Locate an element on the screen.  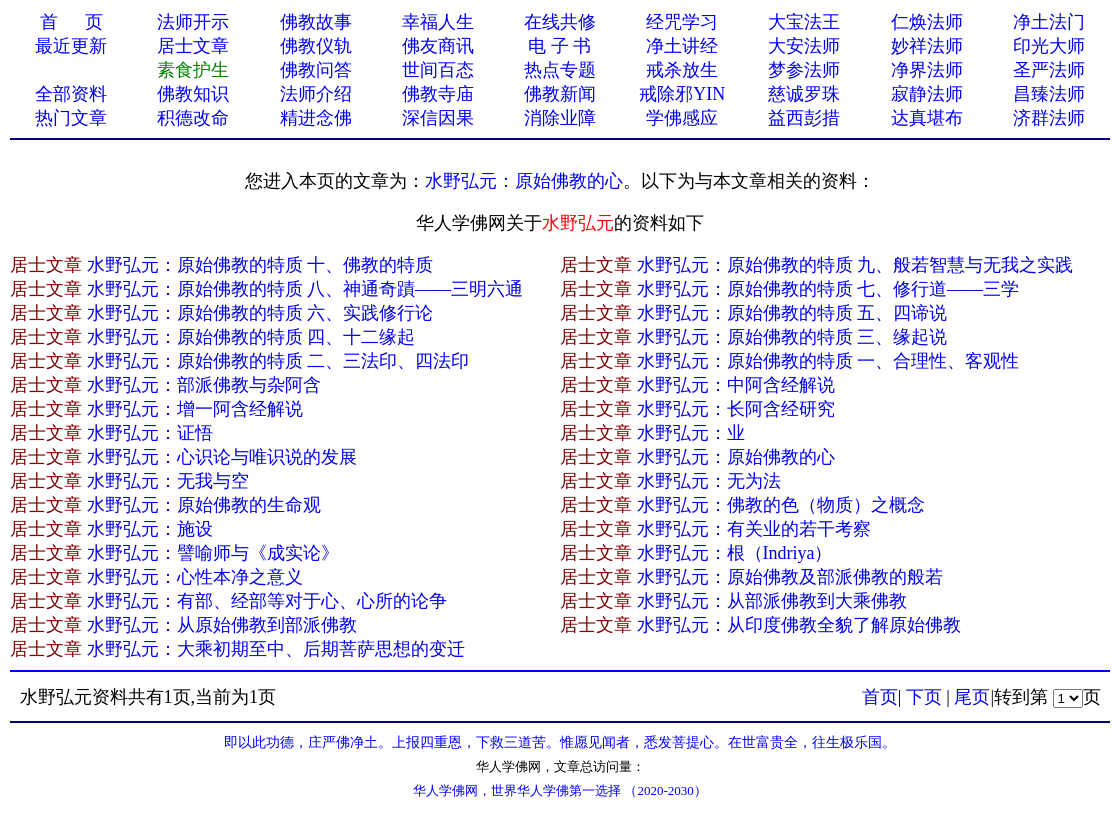
水野弘元：根（Indriya） is located at coordinates (735, 553).